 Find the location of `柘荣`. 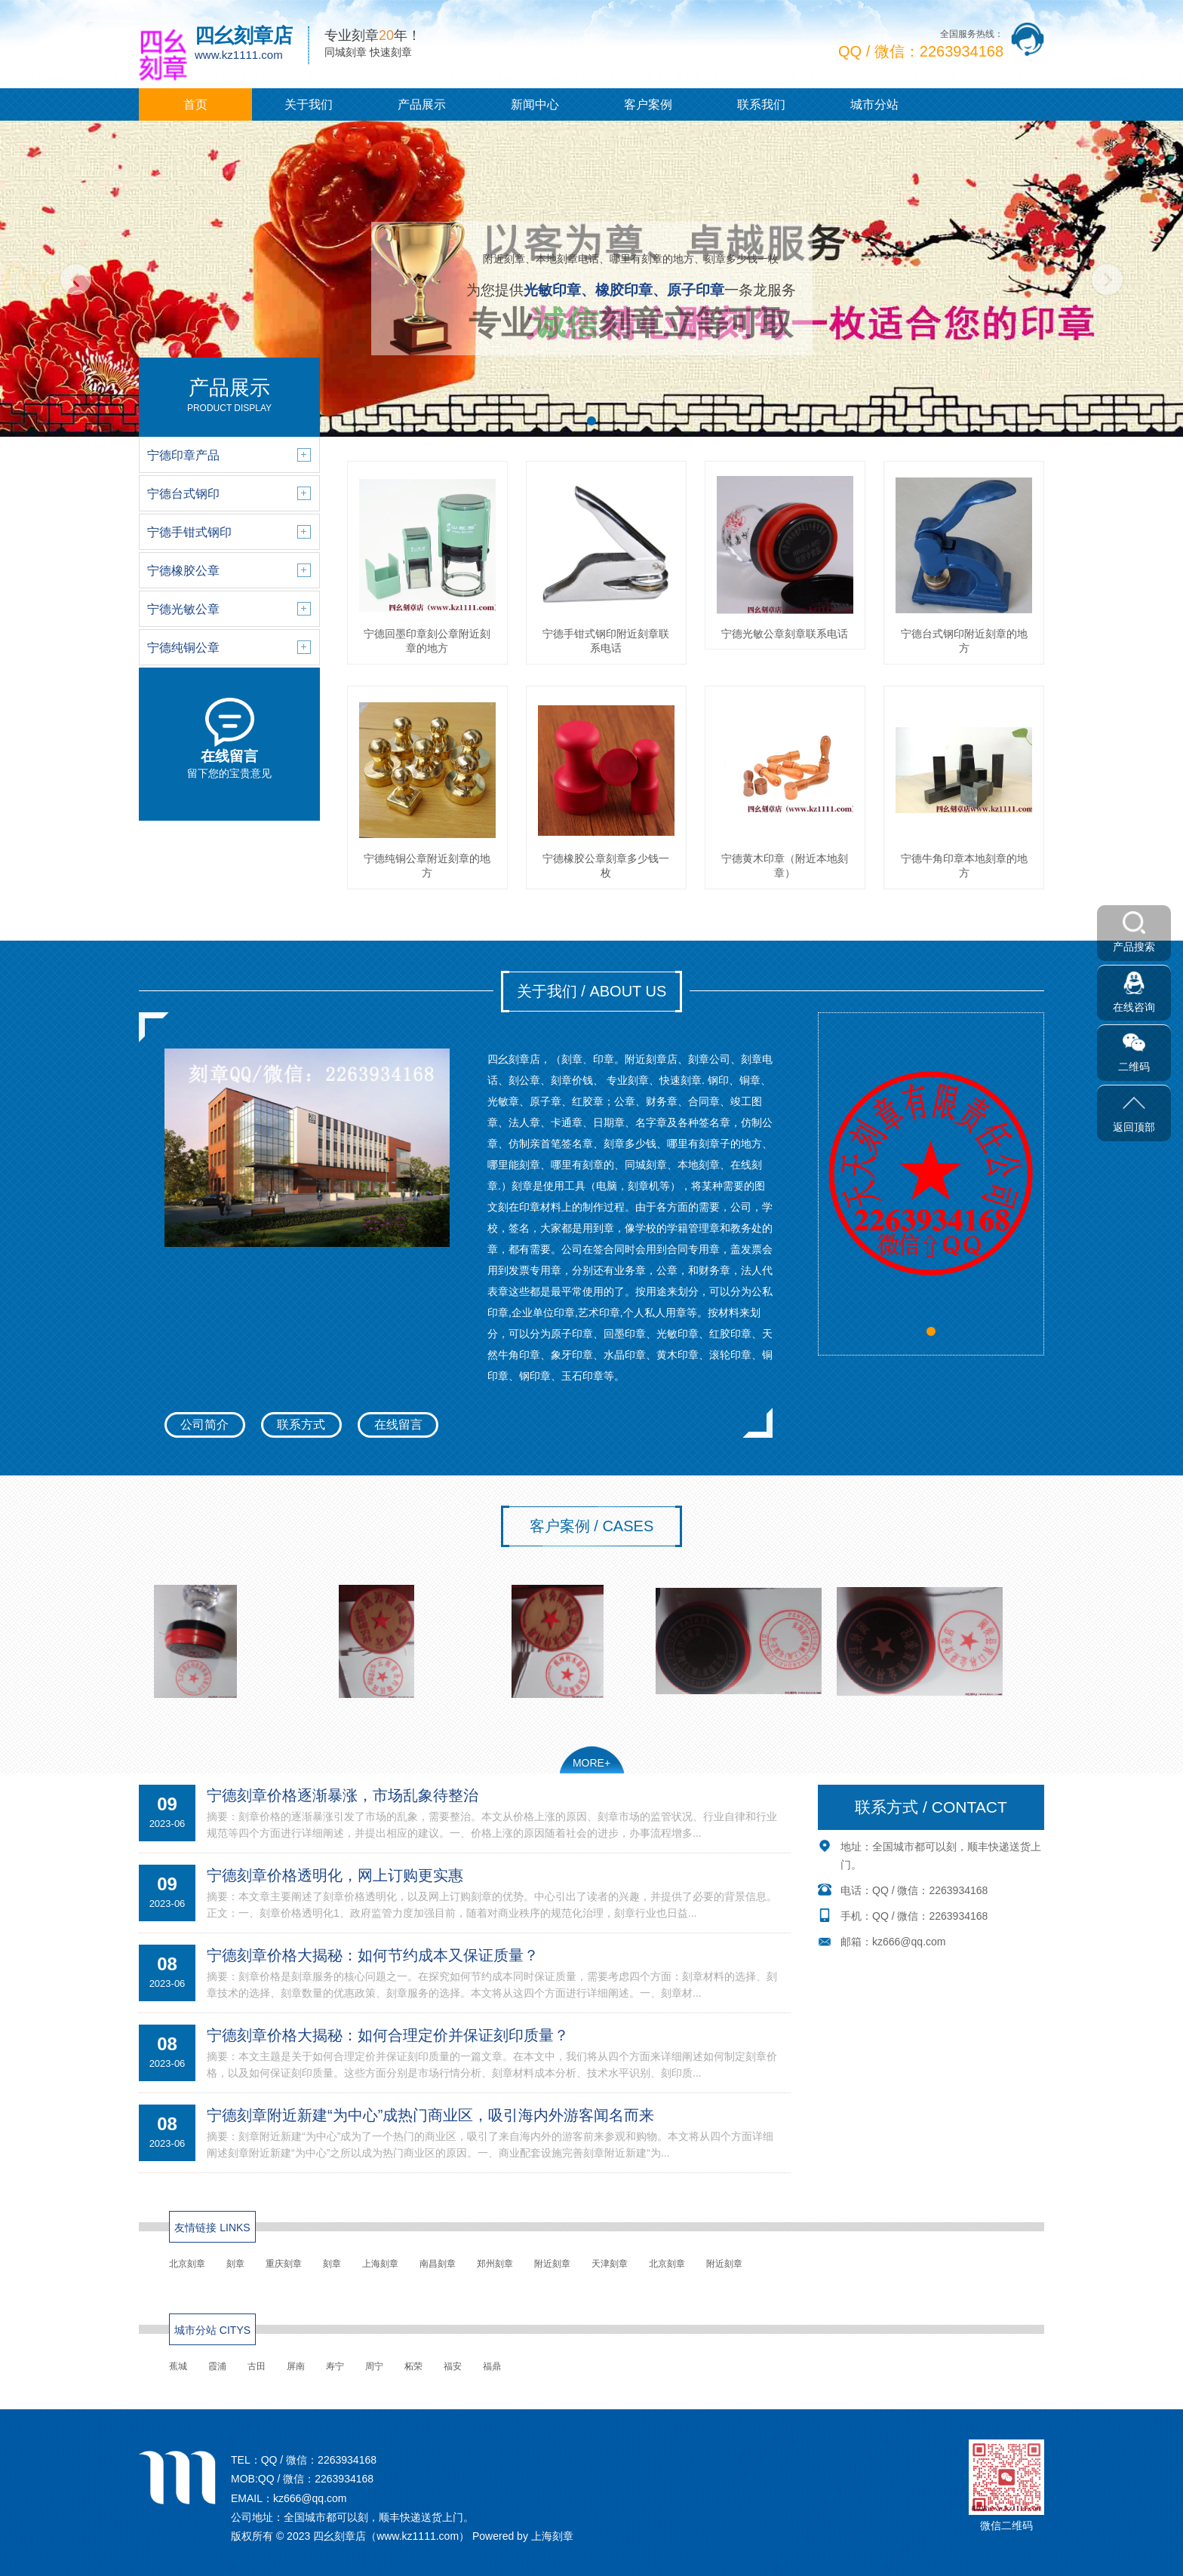

柘荣 is located at coordinates (413, 2366).